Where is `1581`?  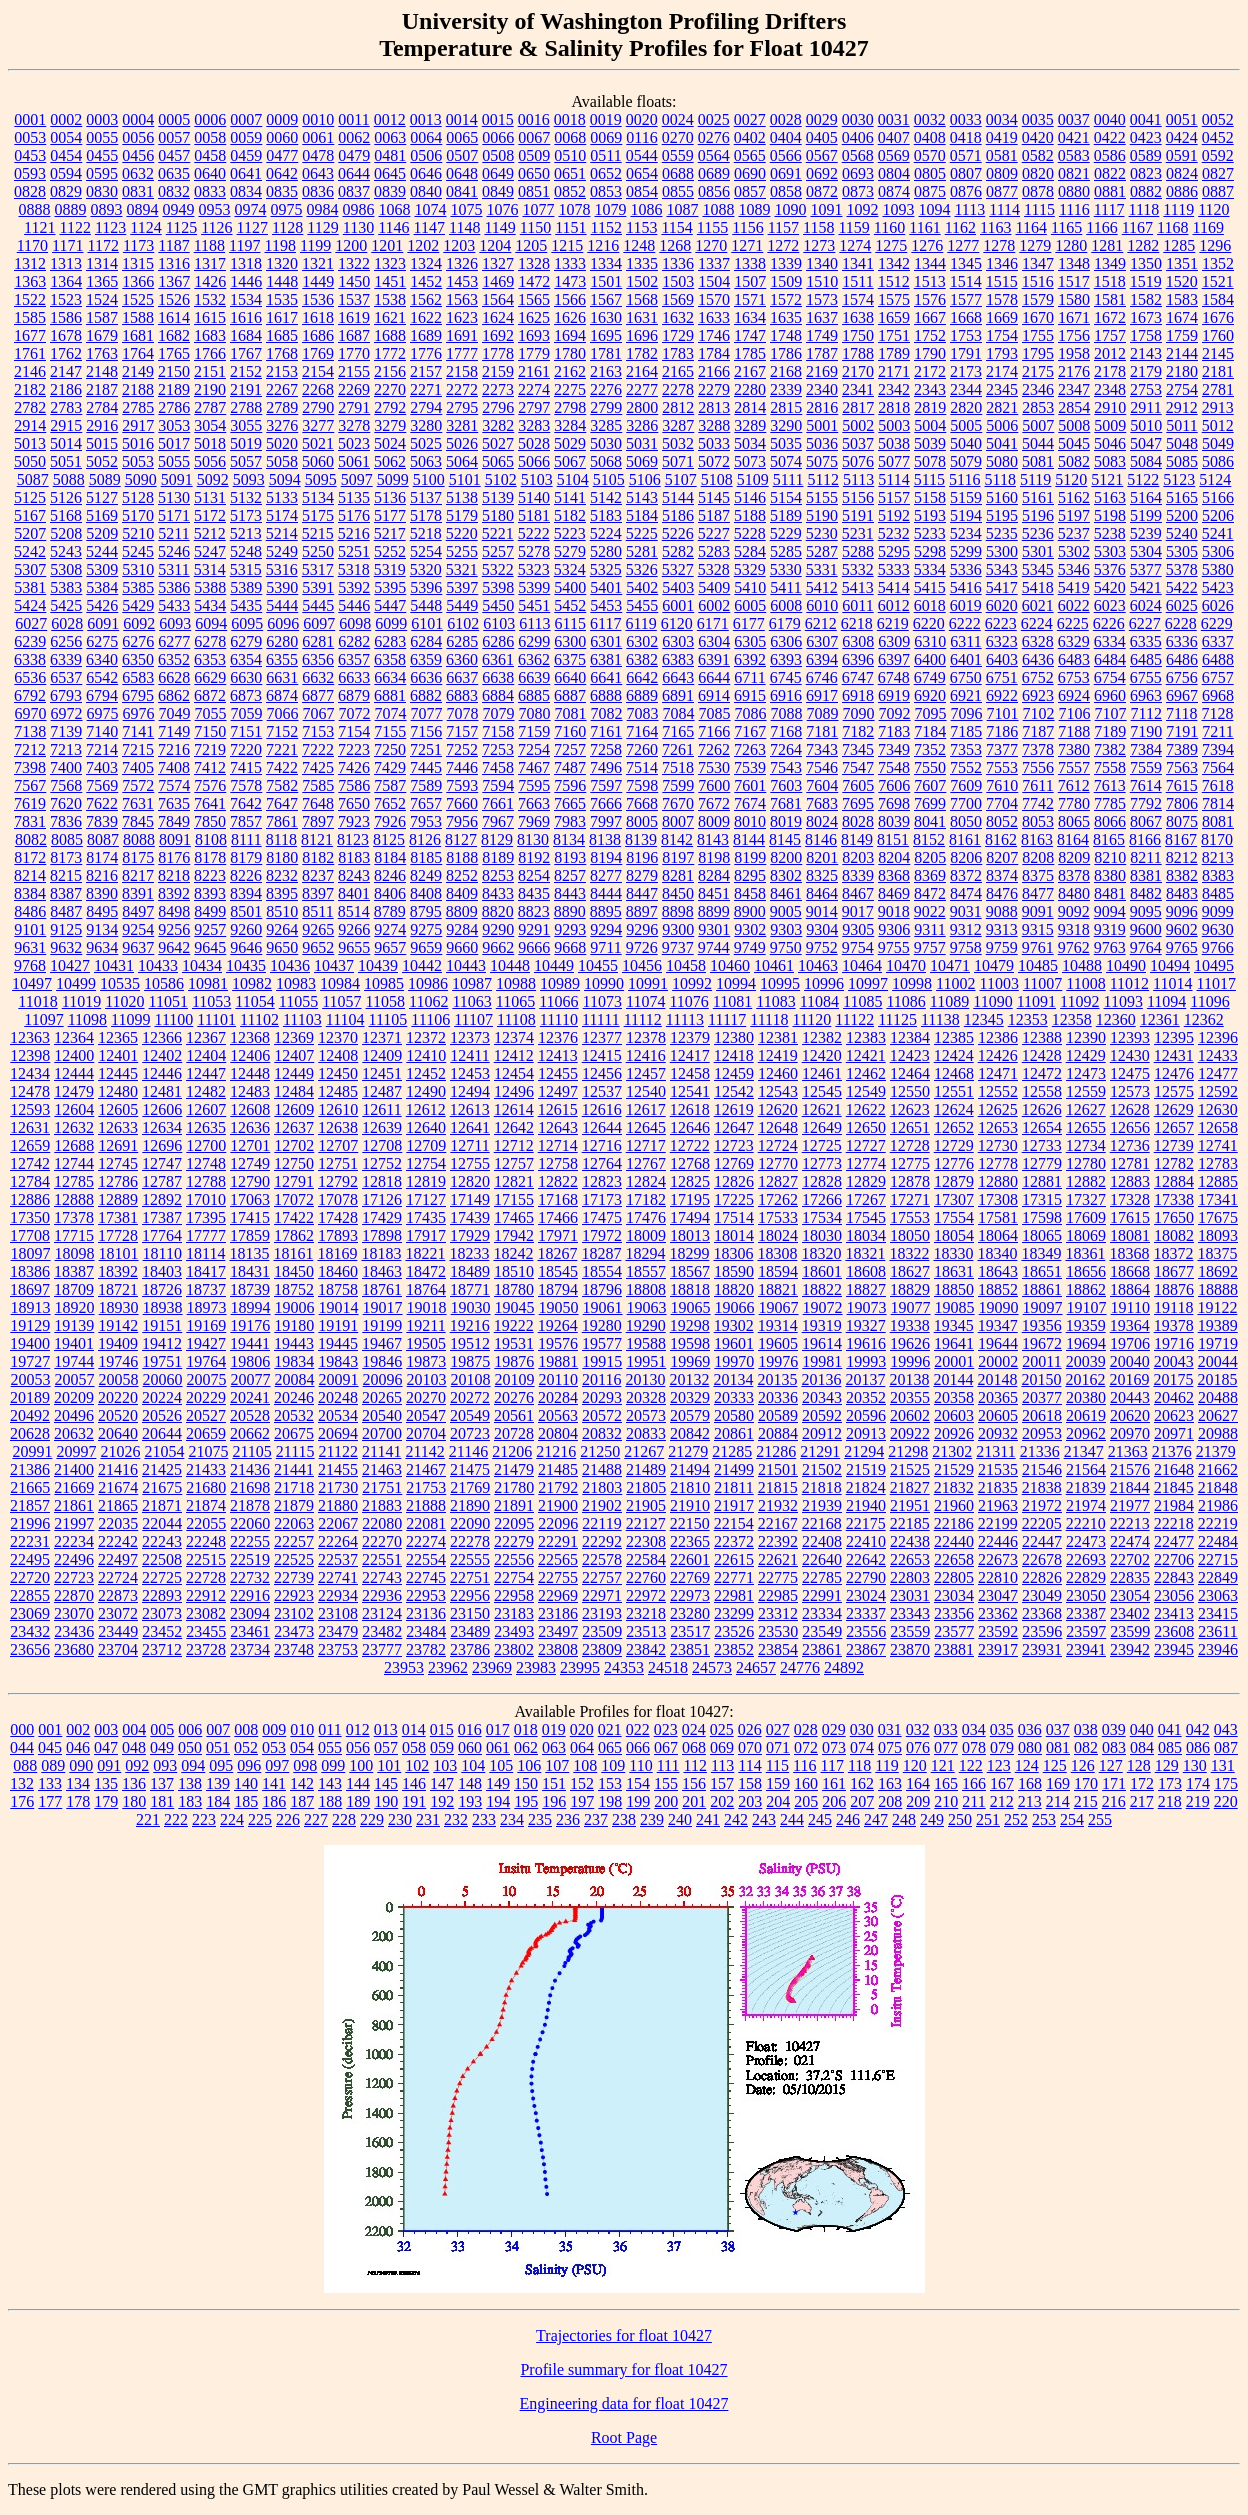
1581 is located at coordinates (1110, 299).